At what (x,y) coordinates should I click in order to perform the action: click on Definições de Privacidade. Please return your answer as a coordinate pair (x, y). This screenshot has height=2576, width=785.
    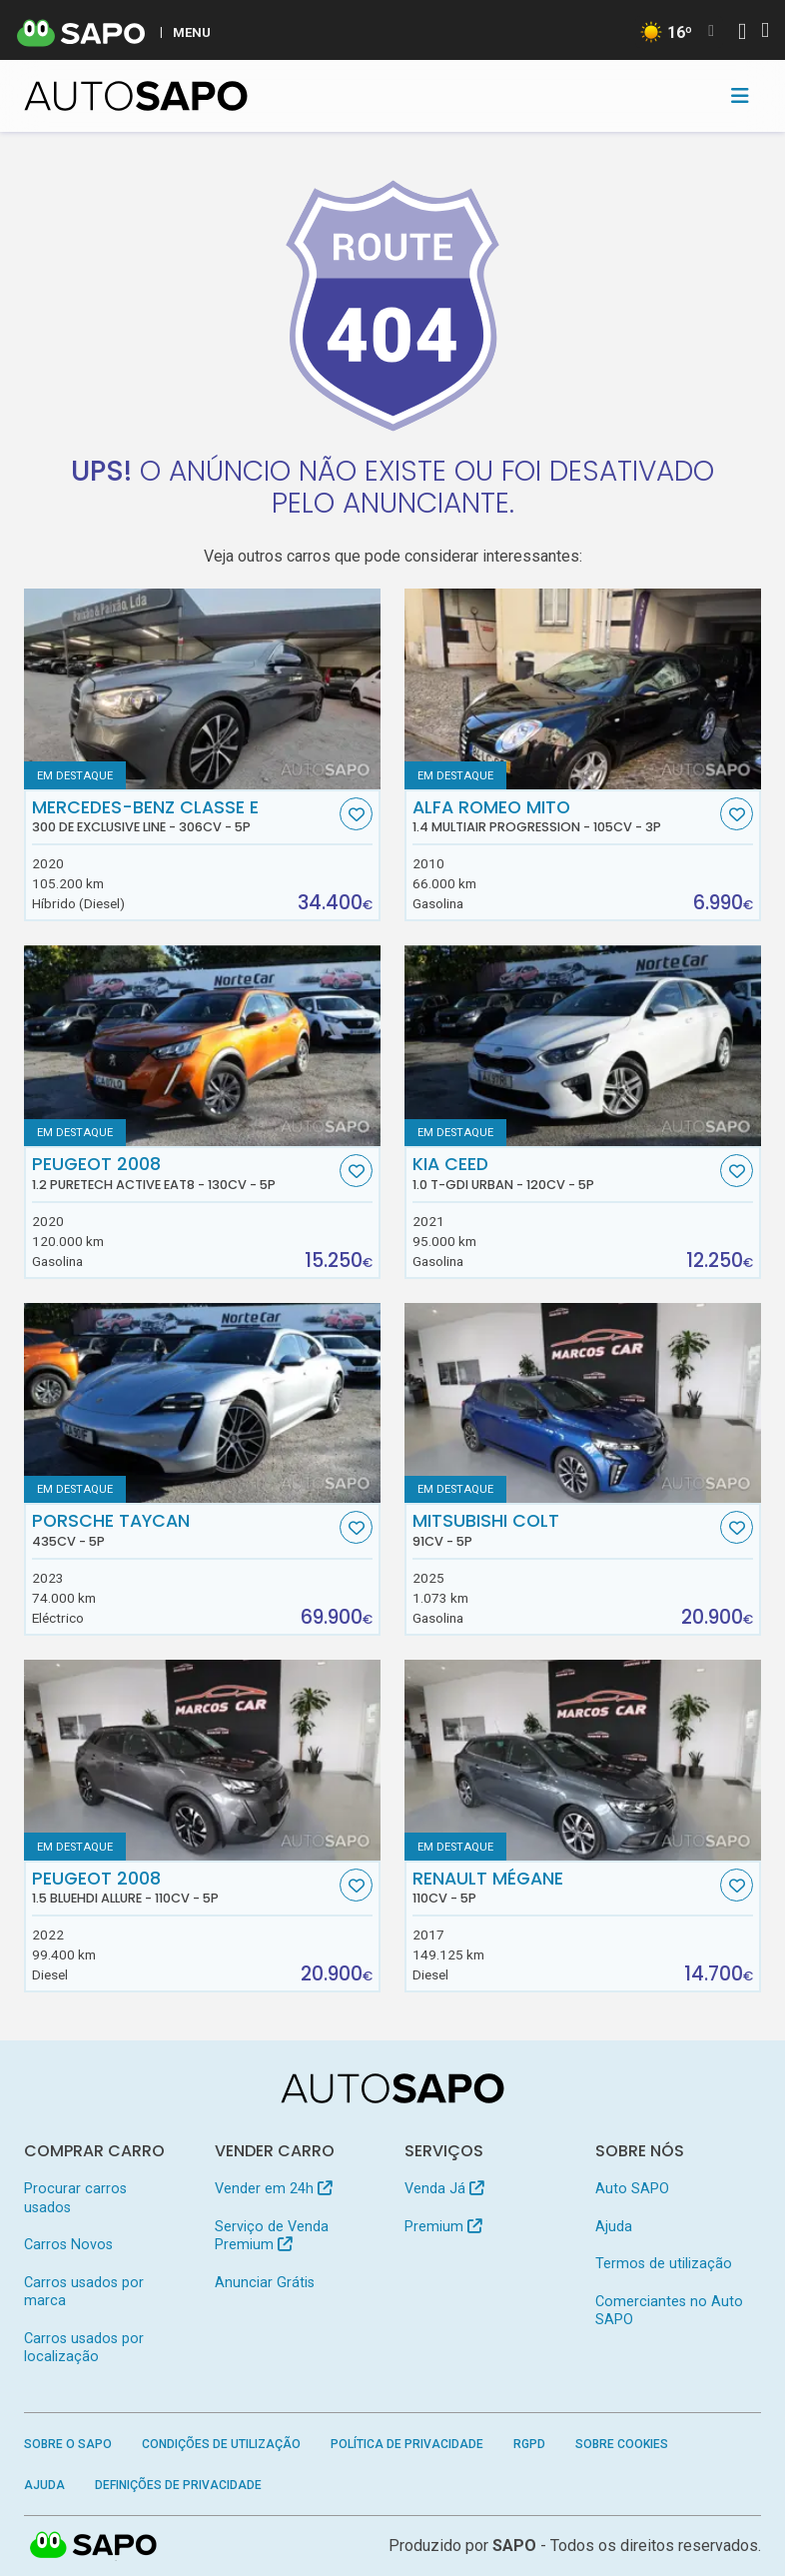
    Looking at the image, I should click on (178, 2485).